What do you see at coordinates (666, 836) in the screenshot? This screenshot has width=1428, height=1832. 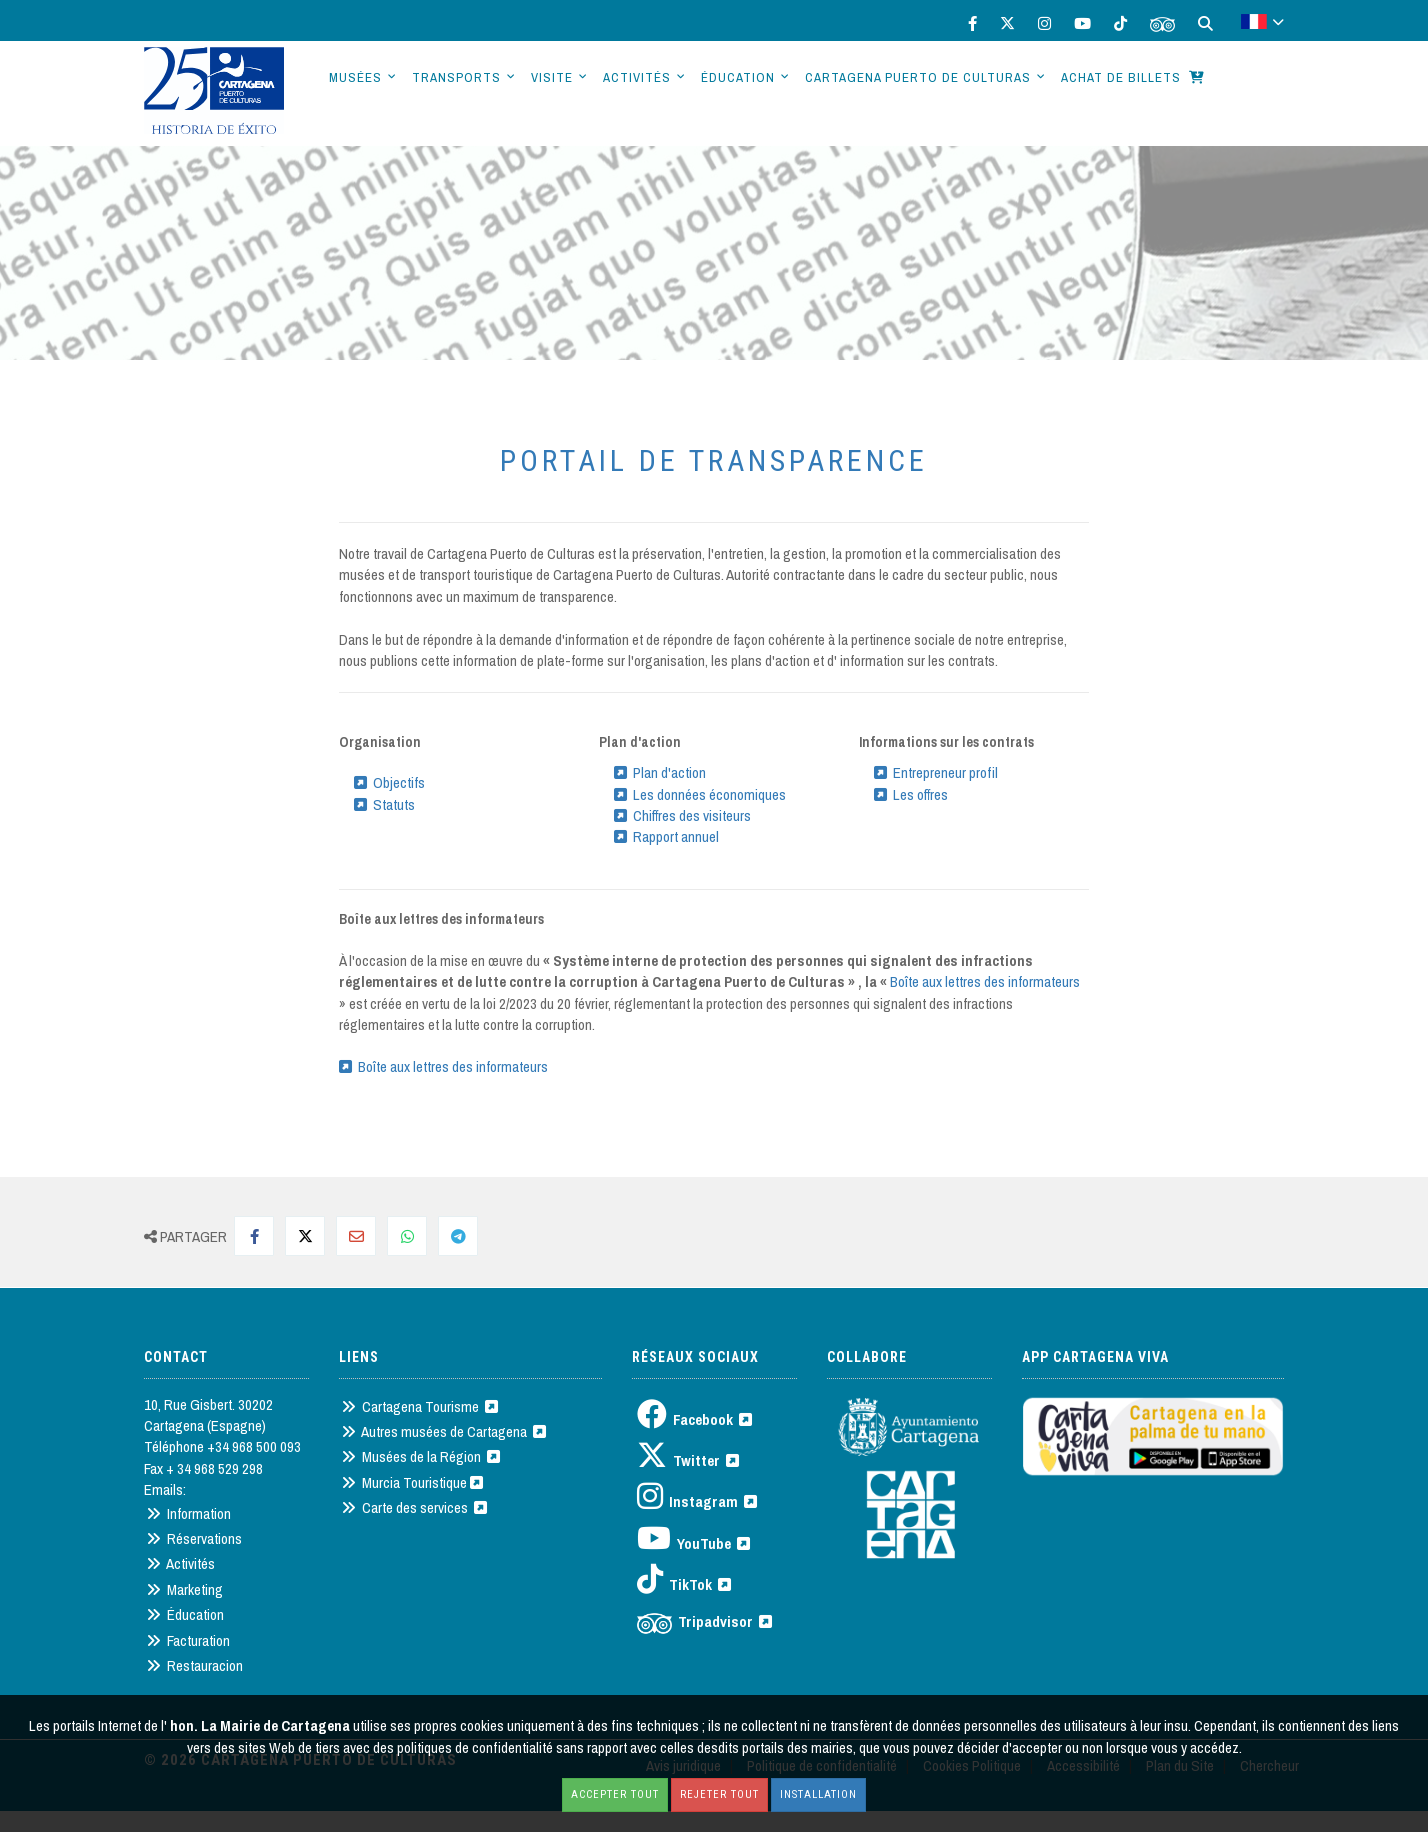 I see `Rapport annuel` at bounding box center [666, 836].